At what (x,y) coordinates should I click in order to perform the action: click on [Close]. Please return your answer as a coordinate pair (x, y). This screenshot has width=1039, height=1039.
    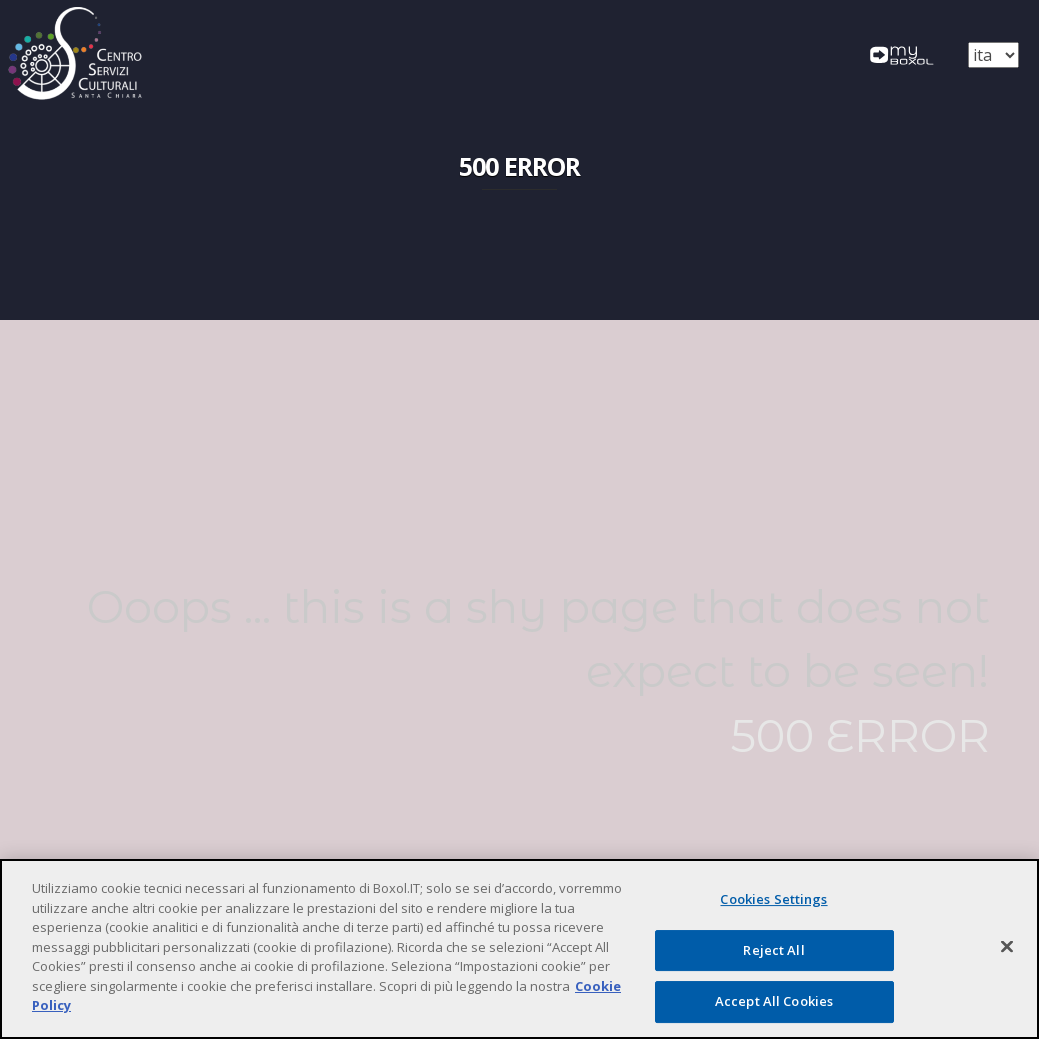
    Looking at the image, I should click on (1007, 947).